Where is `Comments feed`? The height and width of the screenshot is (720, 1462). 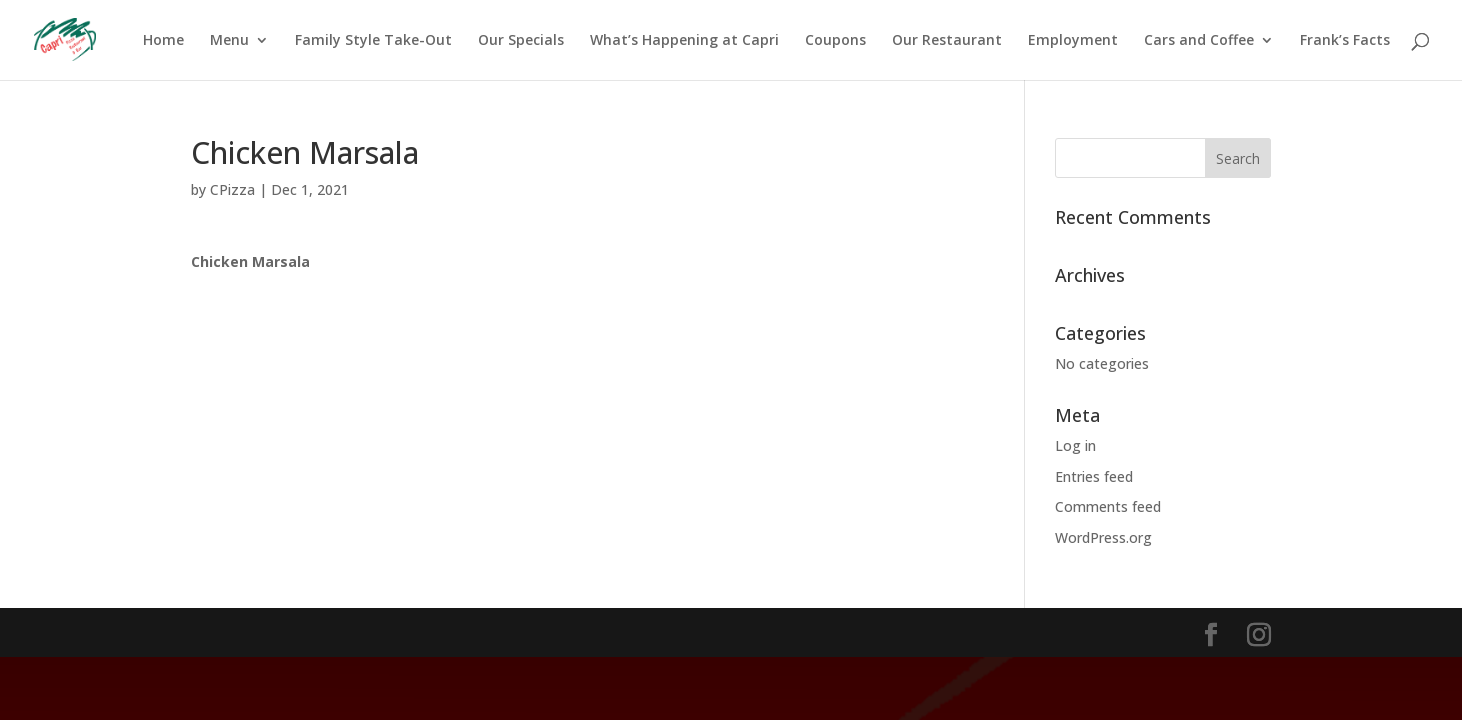 Comments feed is located at coordinates (1108, 506).